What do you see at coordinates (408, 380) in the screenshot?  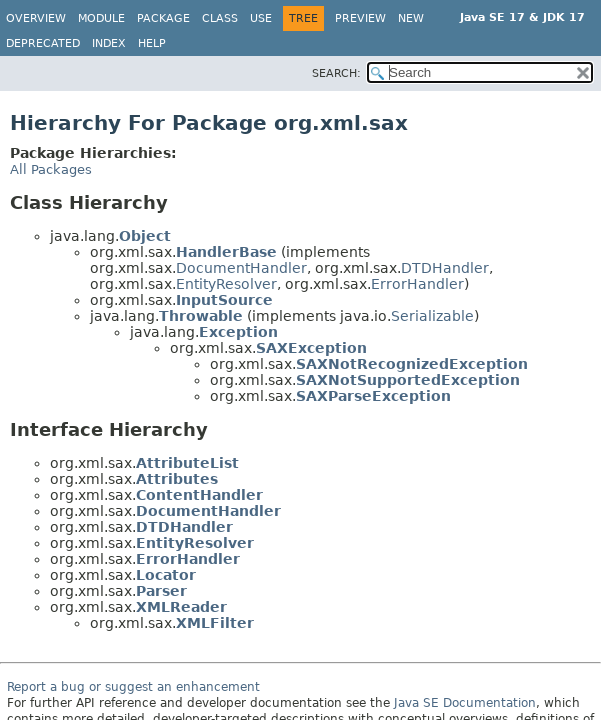 I see `SAXNotSupportedException` at bounding box center [408, 380].